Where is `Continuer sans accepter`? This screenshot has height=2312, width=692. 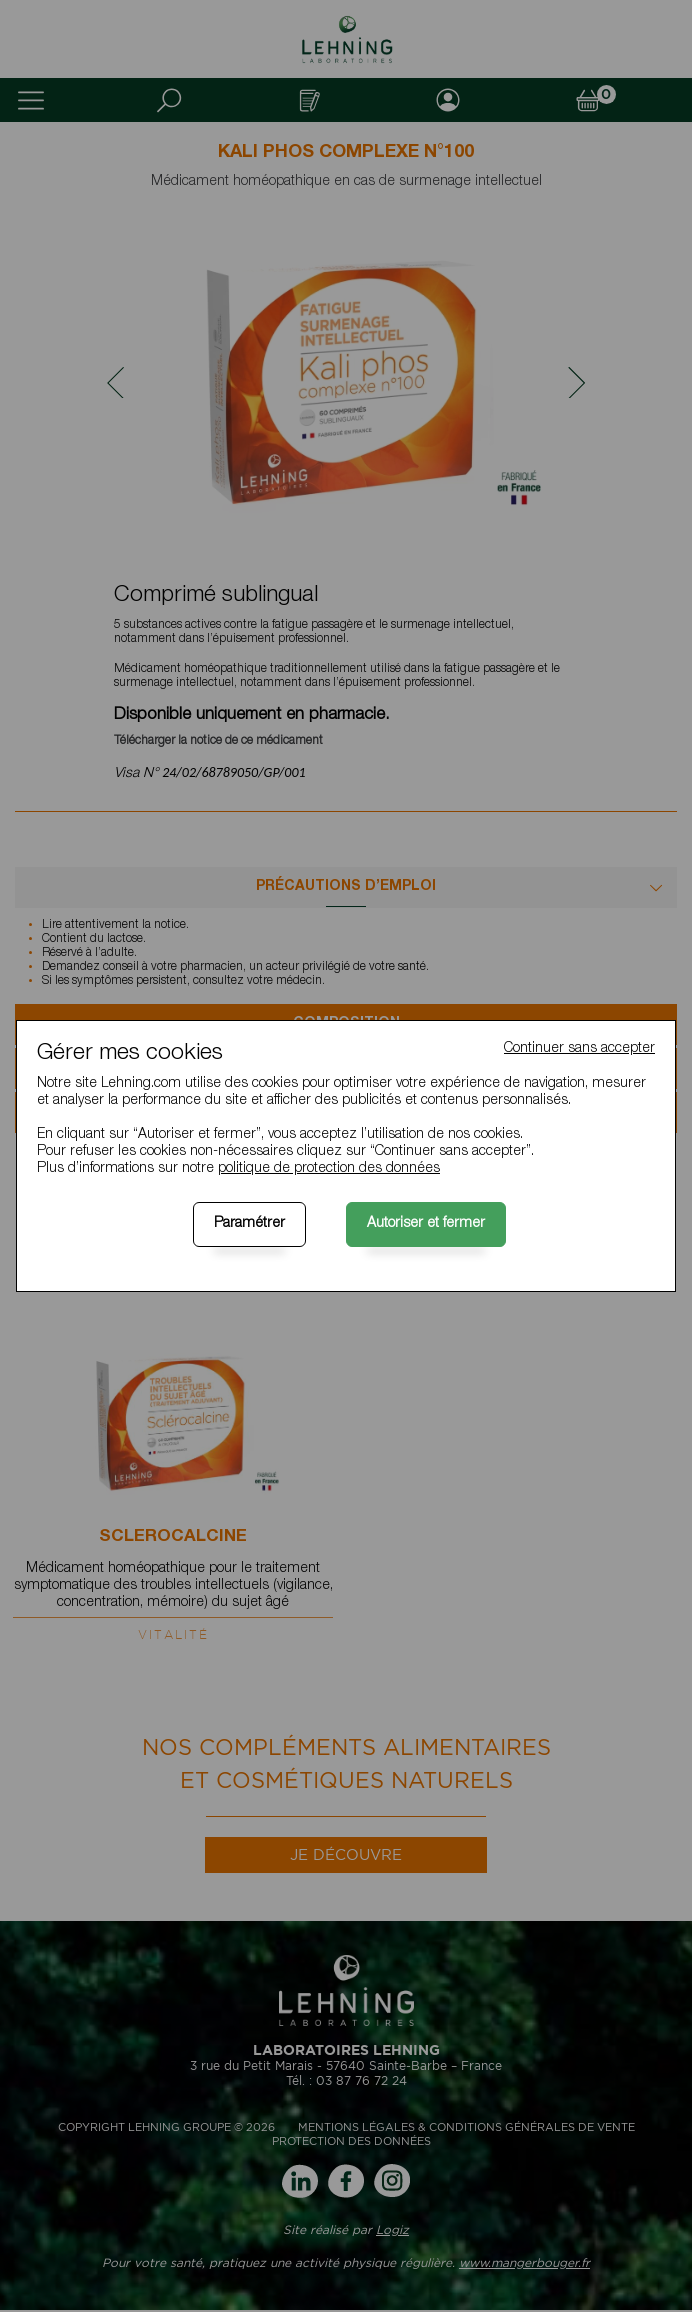 Continuer sans accepter is located at coordinates (579, 1049).